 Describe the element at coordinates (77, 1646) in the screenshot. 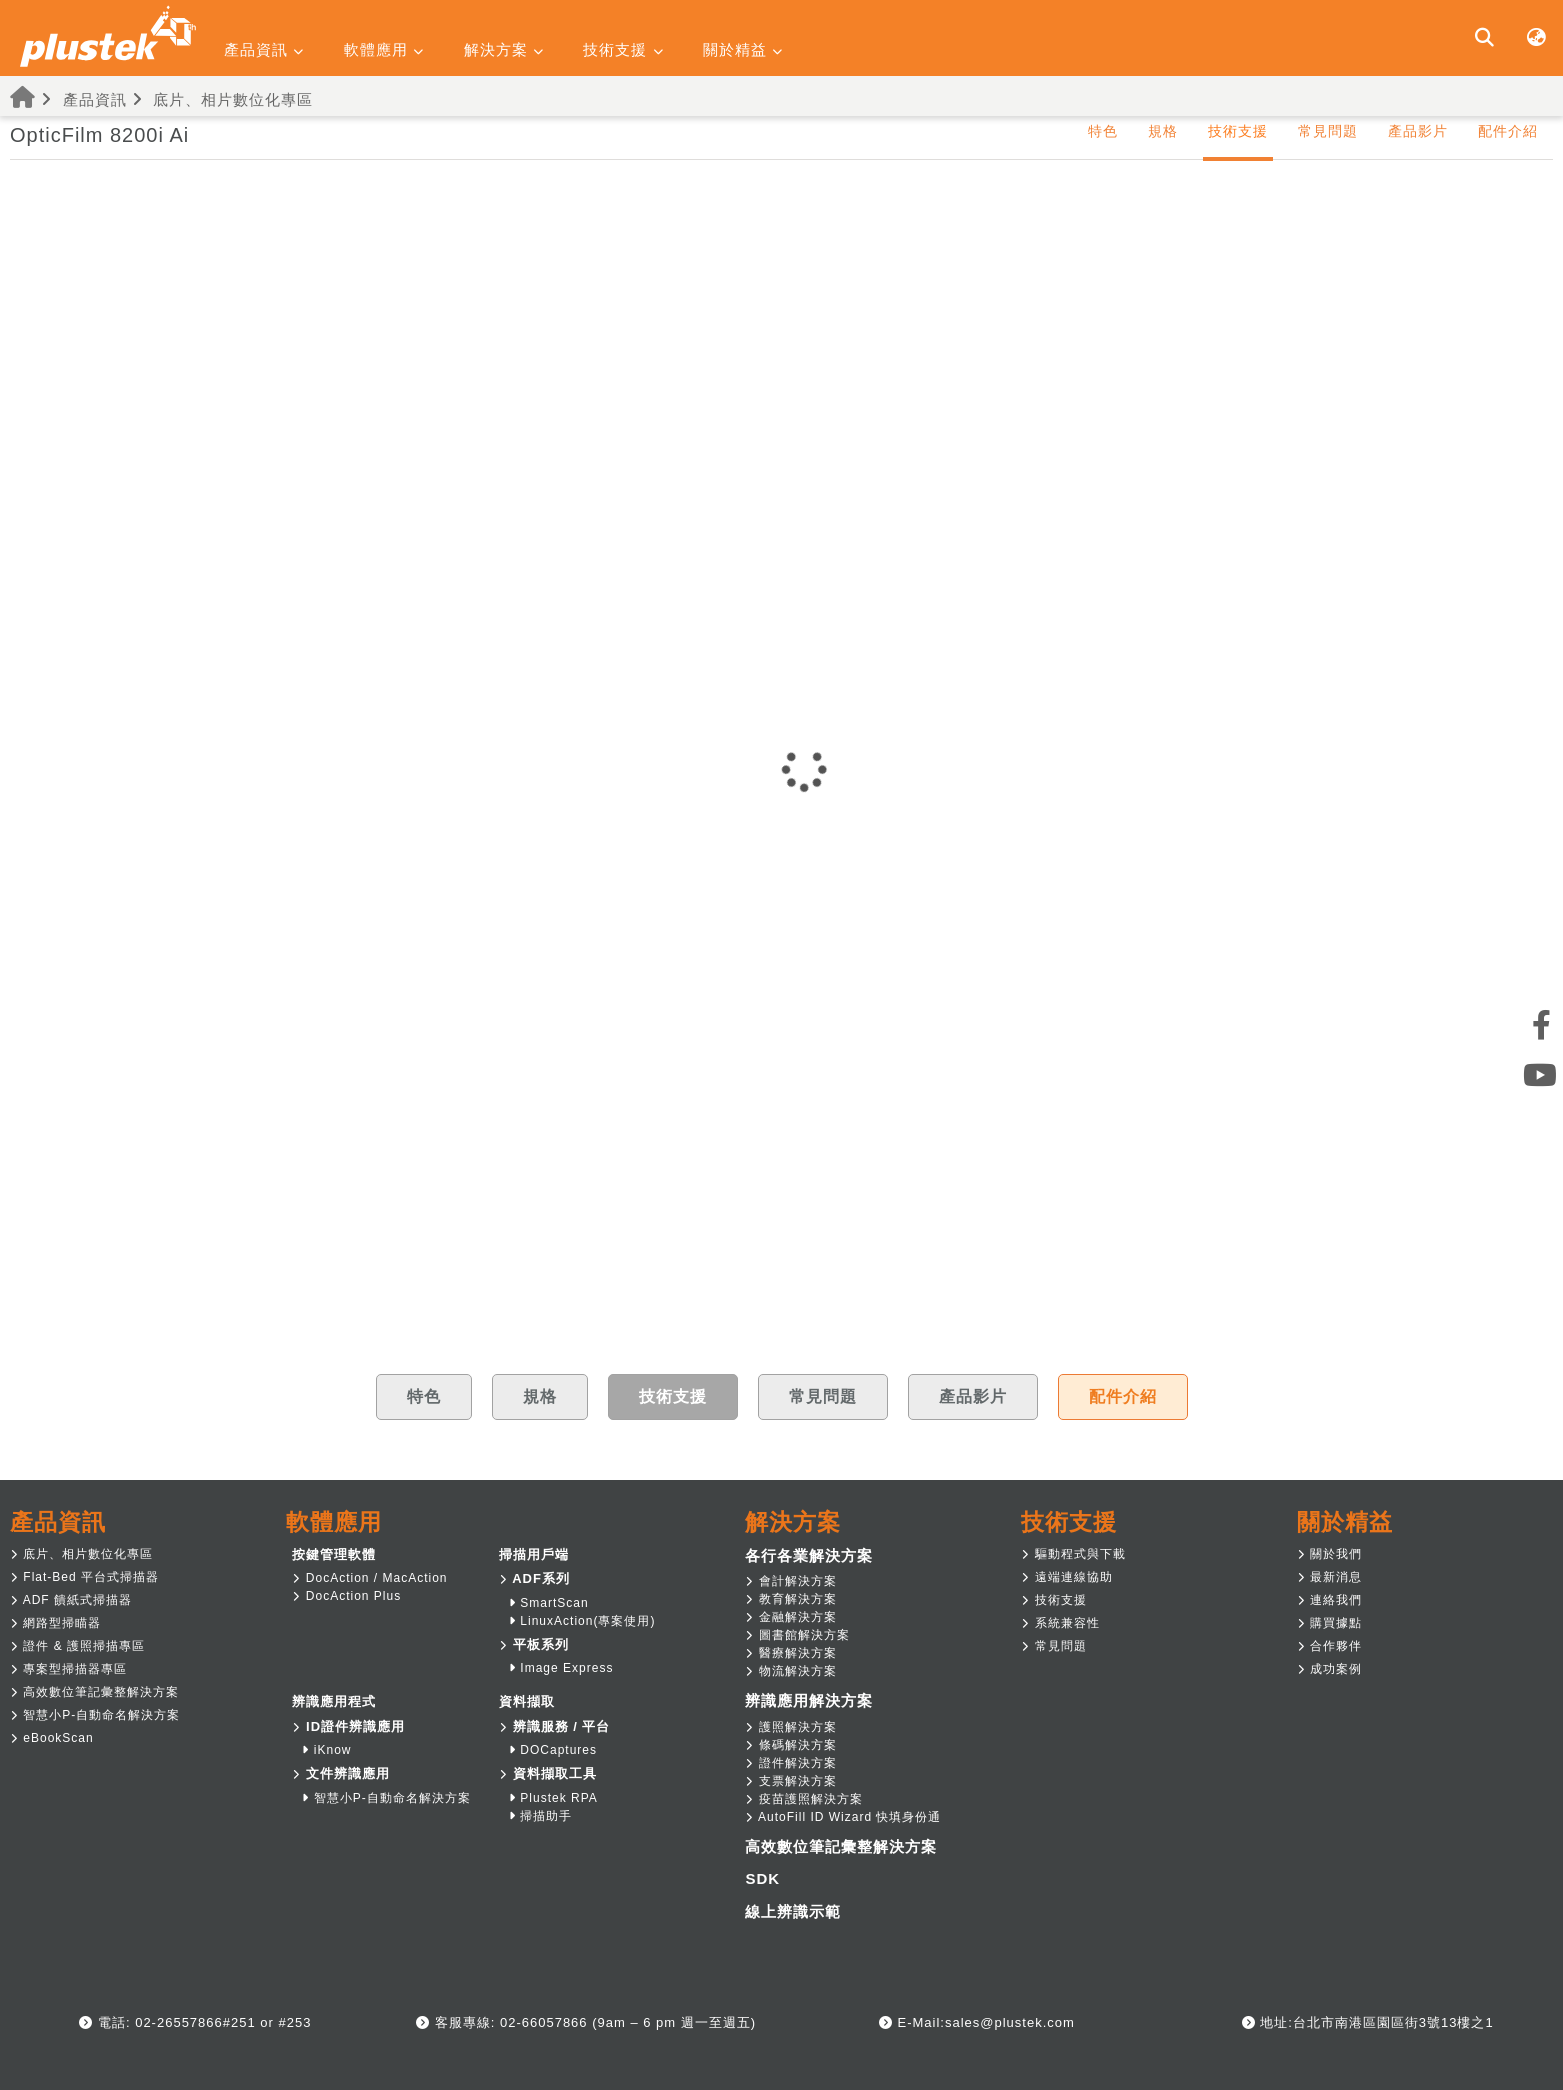

I see `證件 & 護照掃描專區` at that location.